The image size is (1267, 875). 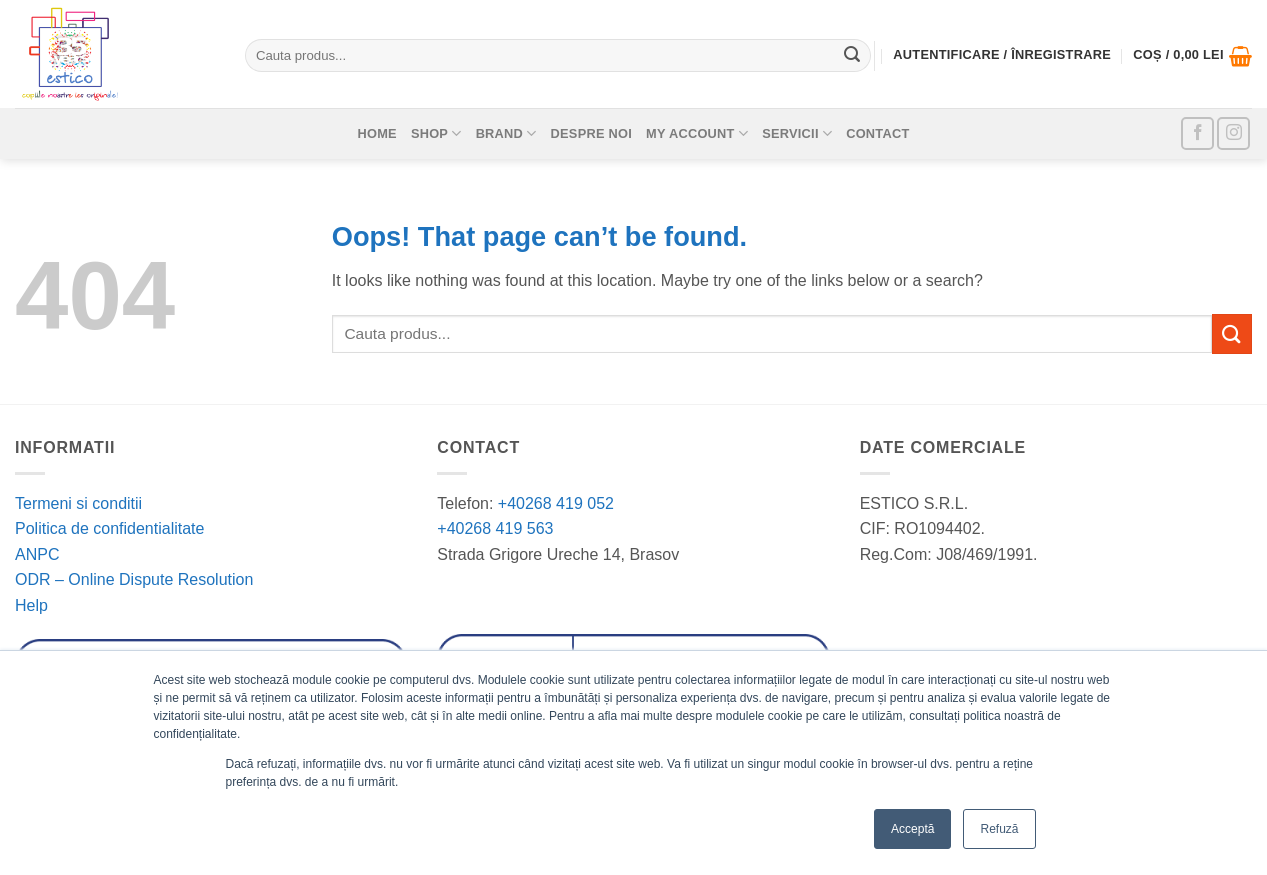 I want to click on Brand, so click(x=506, y=133).